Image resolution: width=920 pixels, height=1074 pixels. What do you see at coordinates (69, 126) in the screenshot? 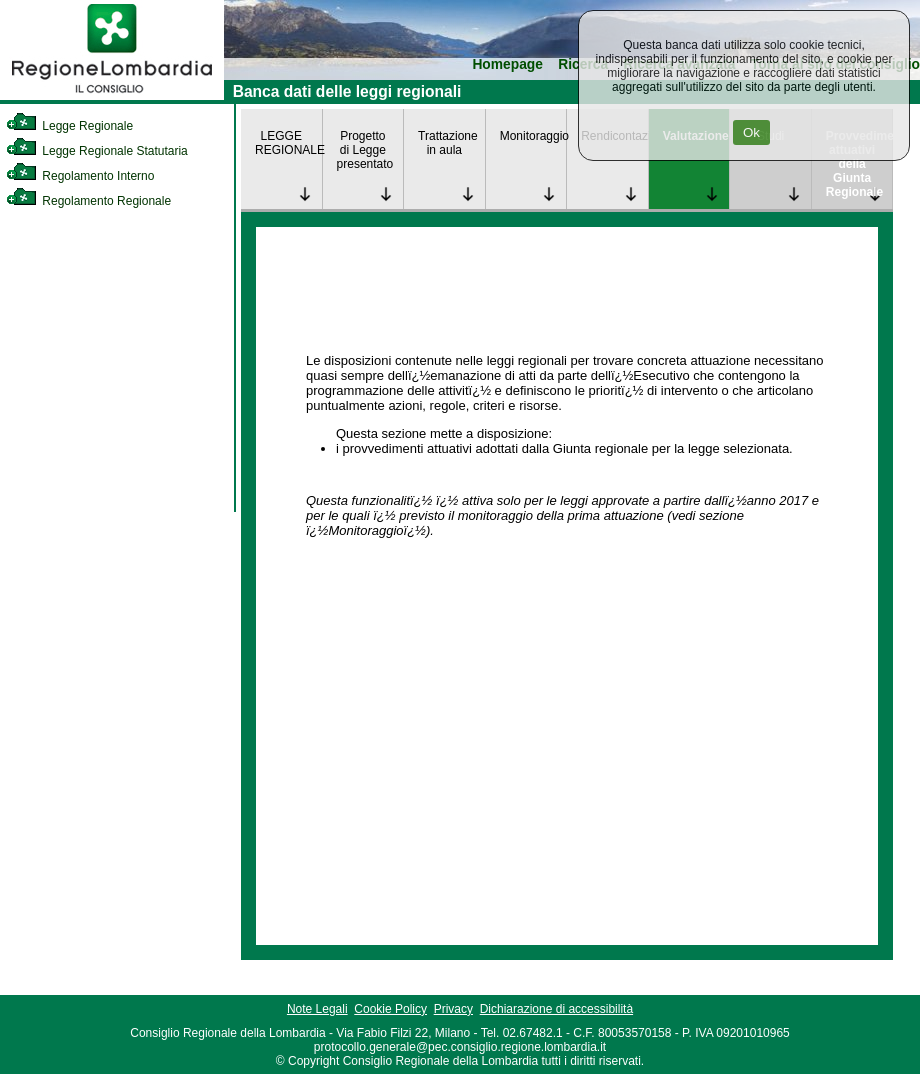
I see `Legge Regionale [link]` at bounding box center [69, 126].